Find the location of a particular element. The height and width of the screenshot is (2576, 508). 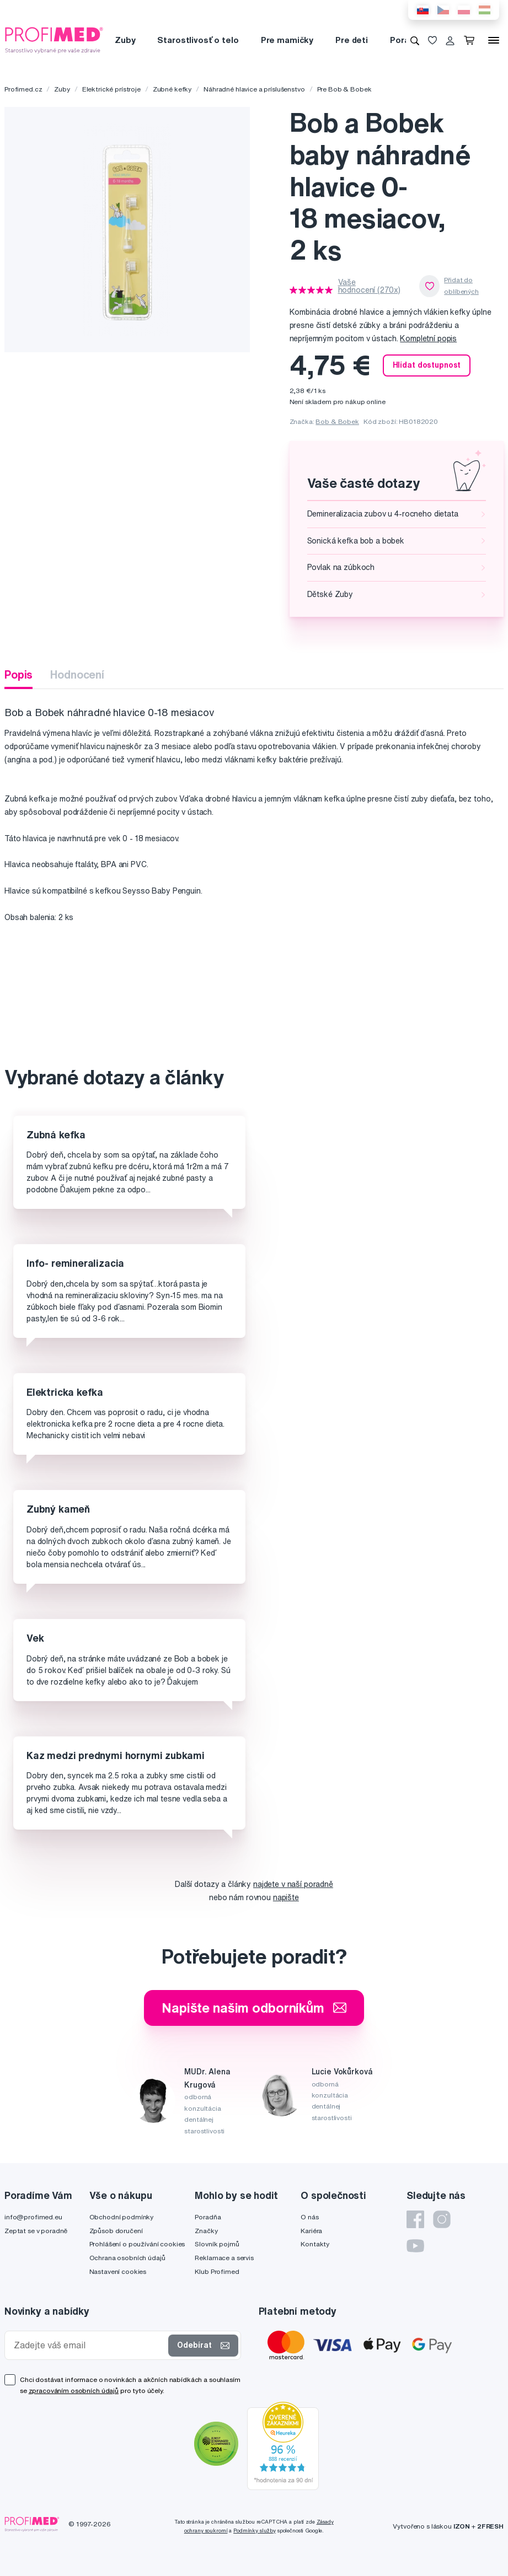

Pre Bob & Bobek is located at coordinates (344, 89).